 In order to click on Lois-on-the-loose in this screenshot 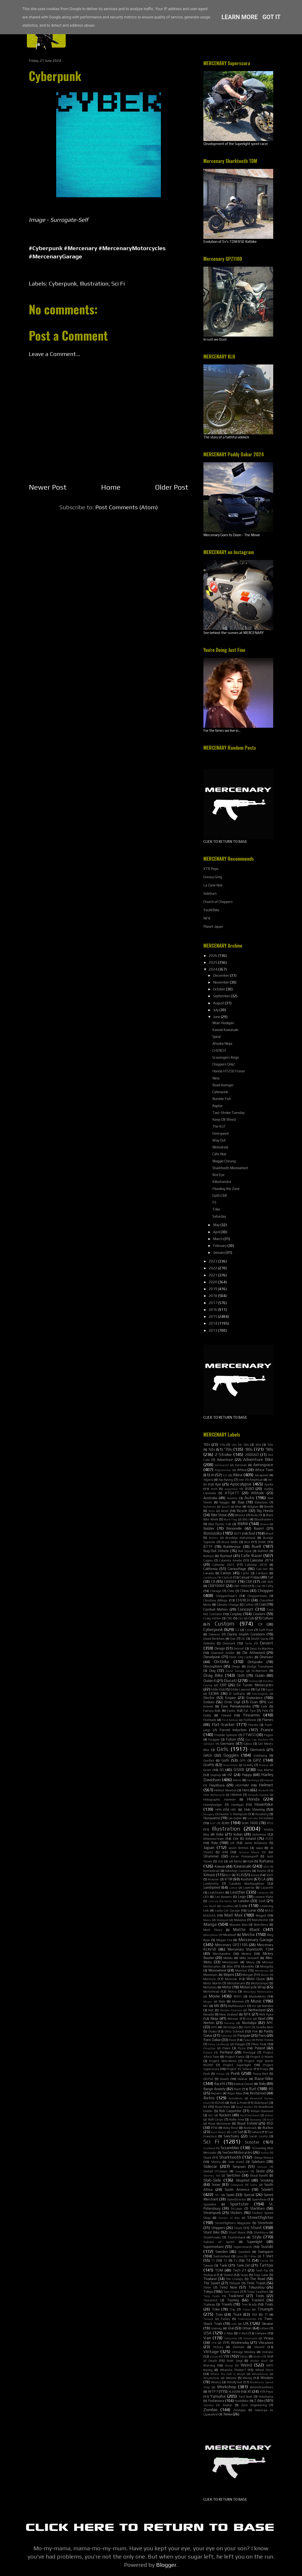, I will do `click(220, 1901)`.